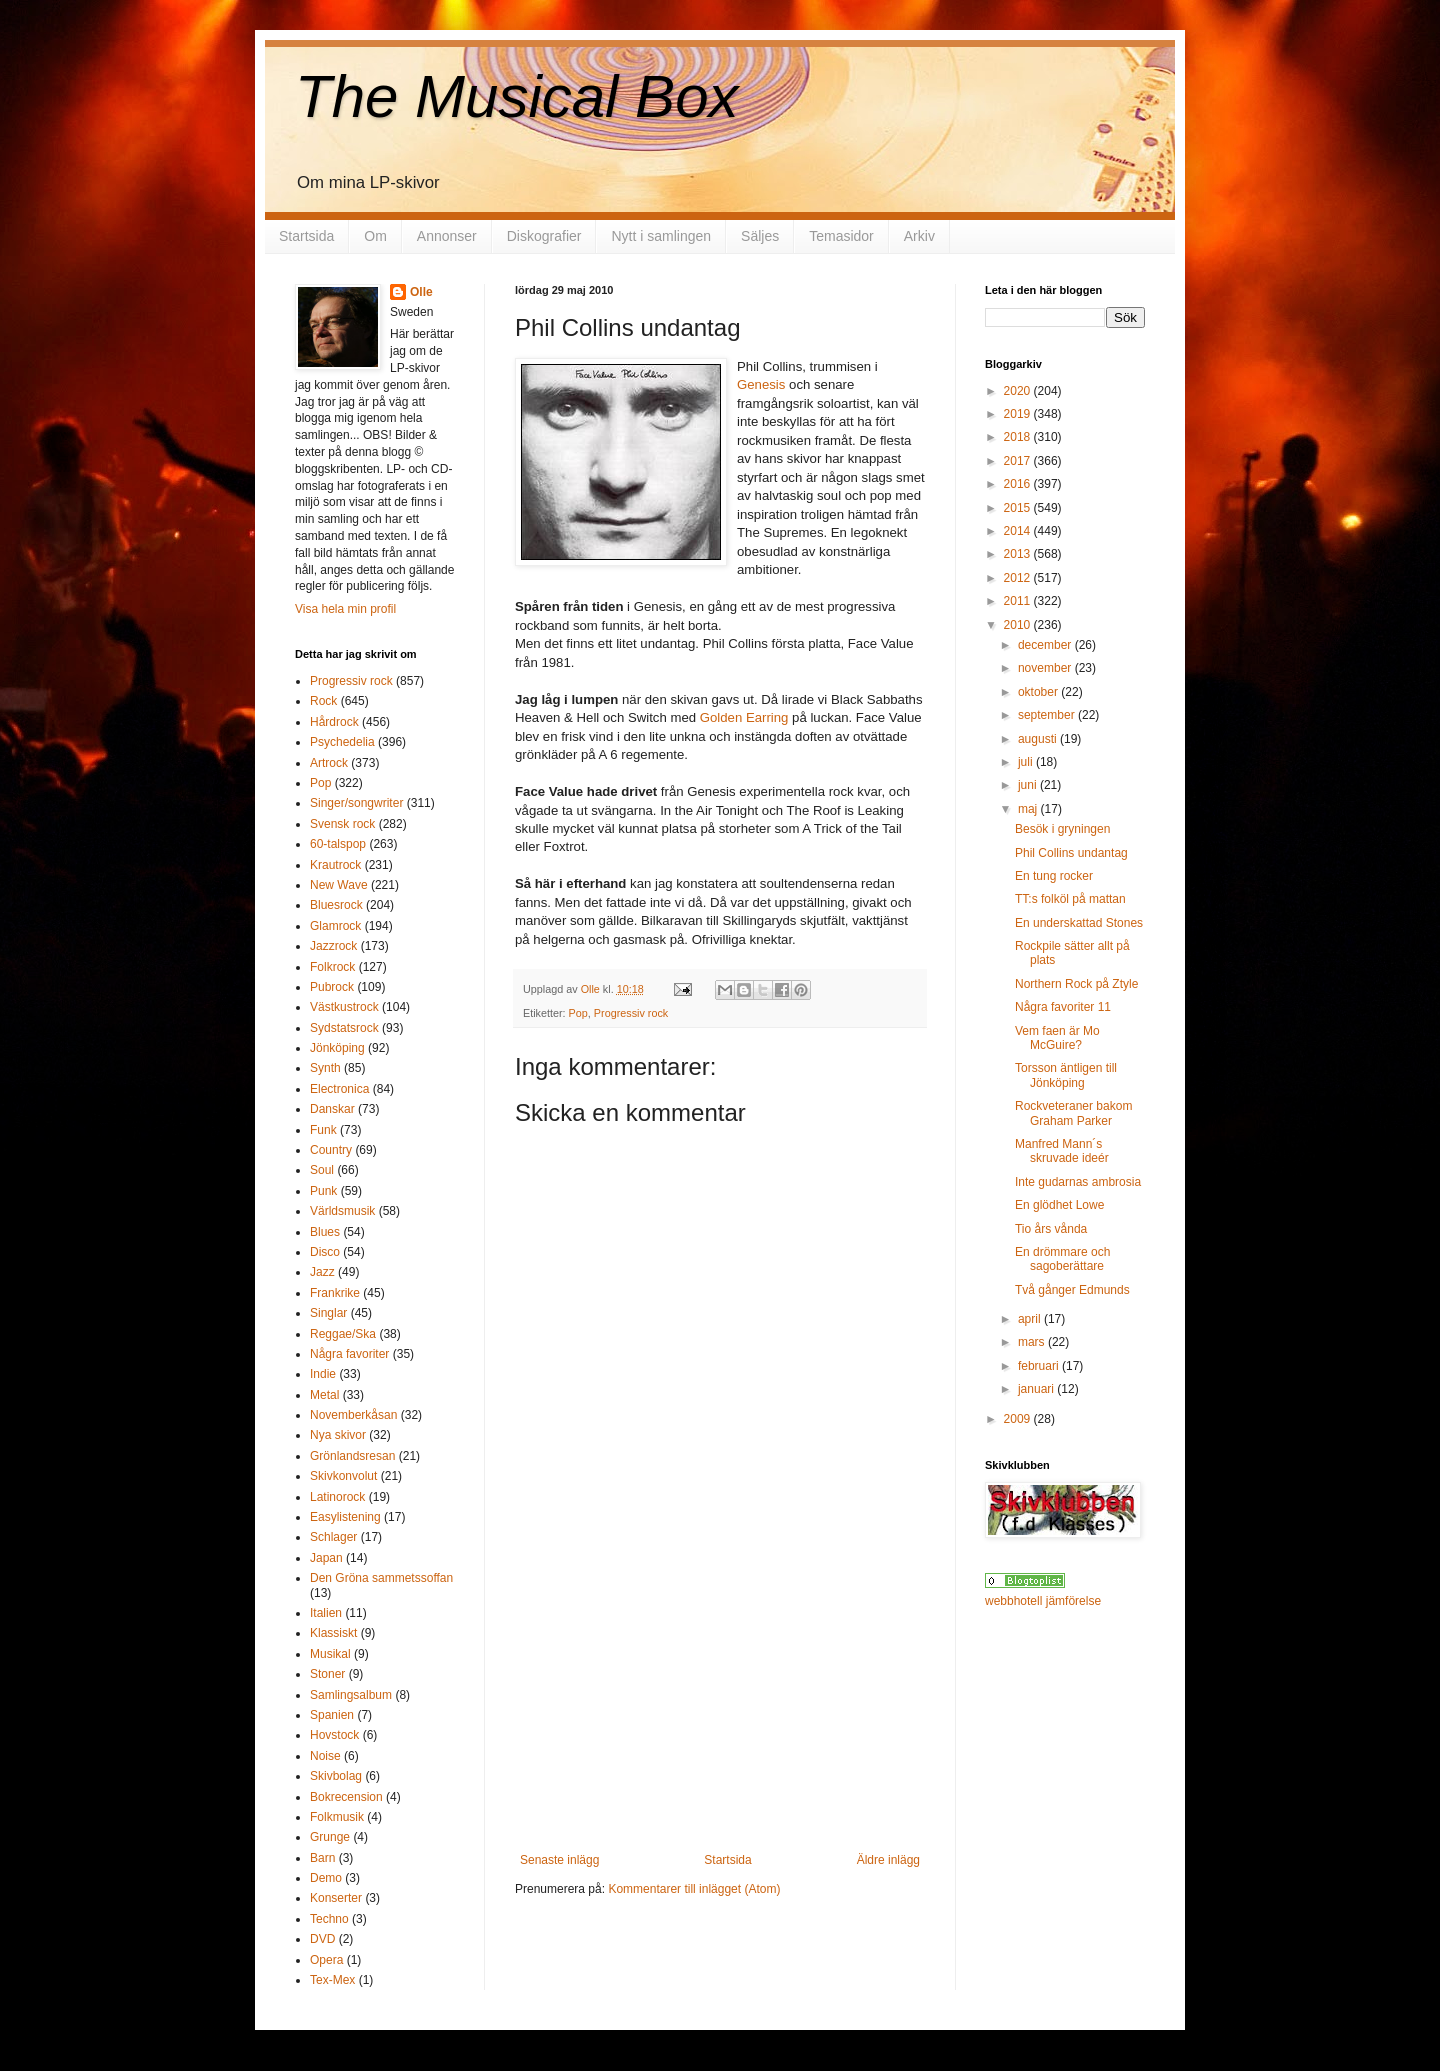  Describe the element at coordinates (1019, 601) in the screenshot. I see `2011` at that location.